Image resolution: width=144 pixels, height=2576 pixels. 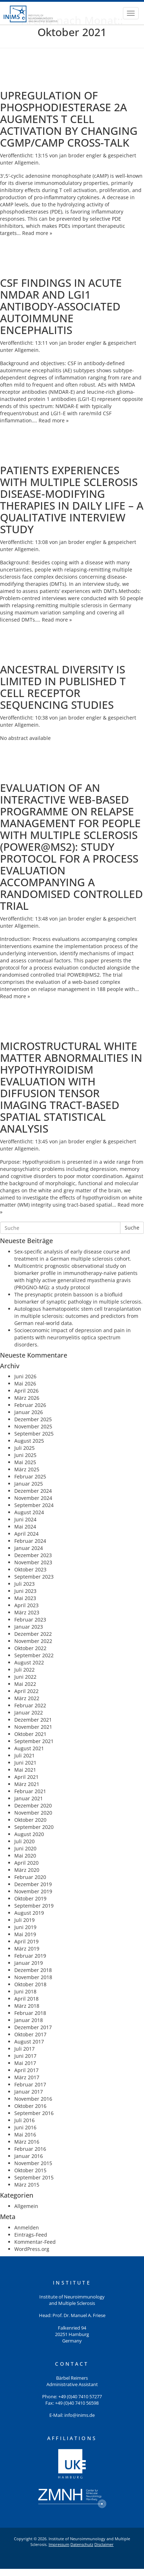 What do you see at coordinates (26, 2184) in the screenshot?
I see `März 2015` at bounding box center [26, 2184].